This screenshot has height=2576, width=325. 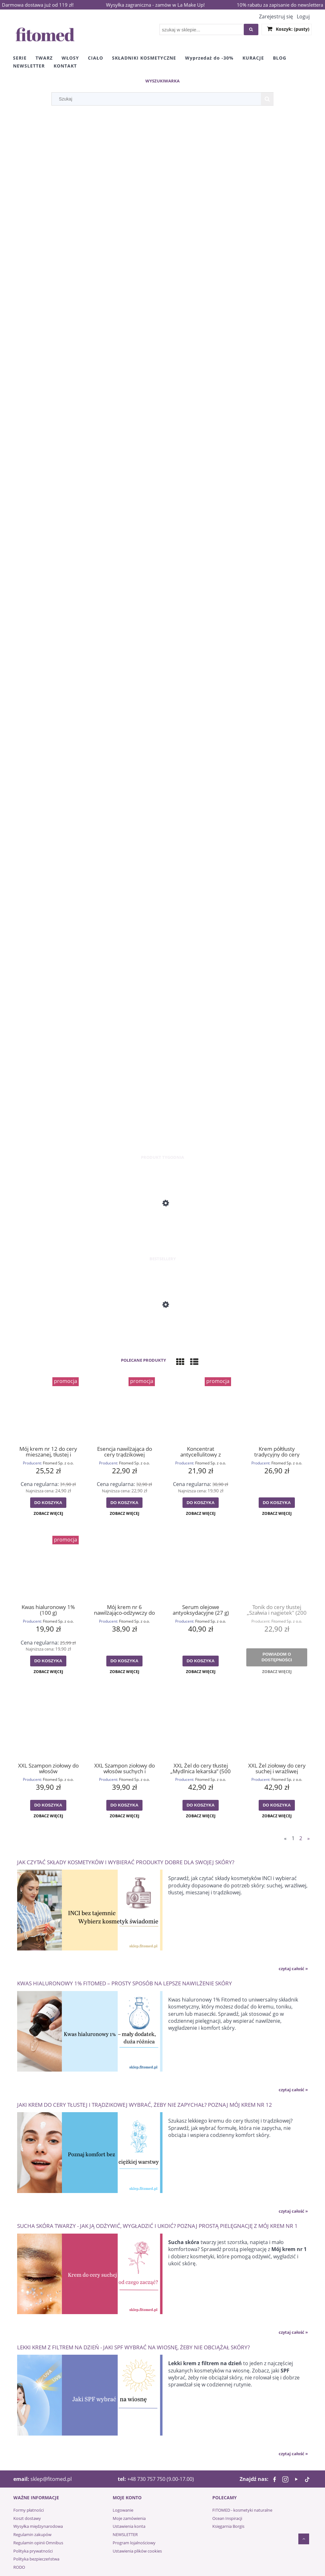 What do you see at coordinates (48, 1513) in the screenshot?
I see `[button]` at bounding box center [48, 1513].